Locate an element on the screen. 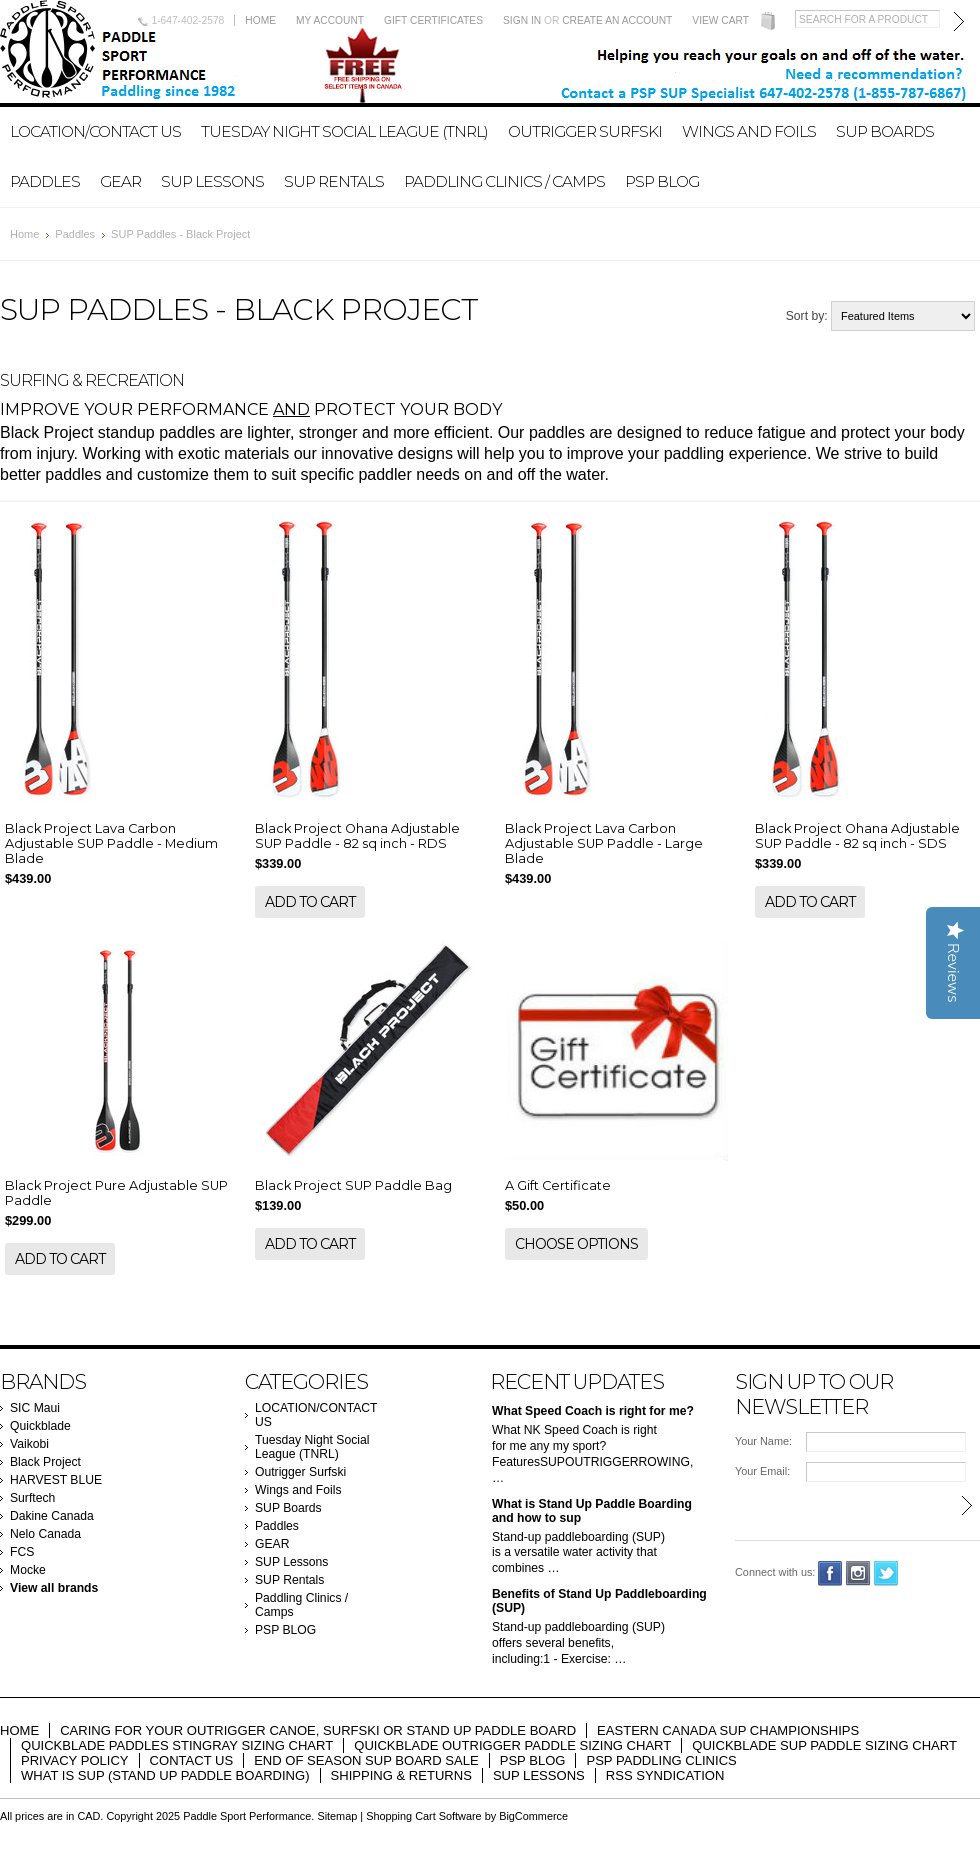 Image resolution: width=980 pixels, height=1868 pixels. HARVEST BLUE is located at coordinates (56, 1480).